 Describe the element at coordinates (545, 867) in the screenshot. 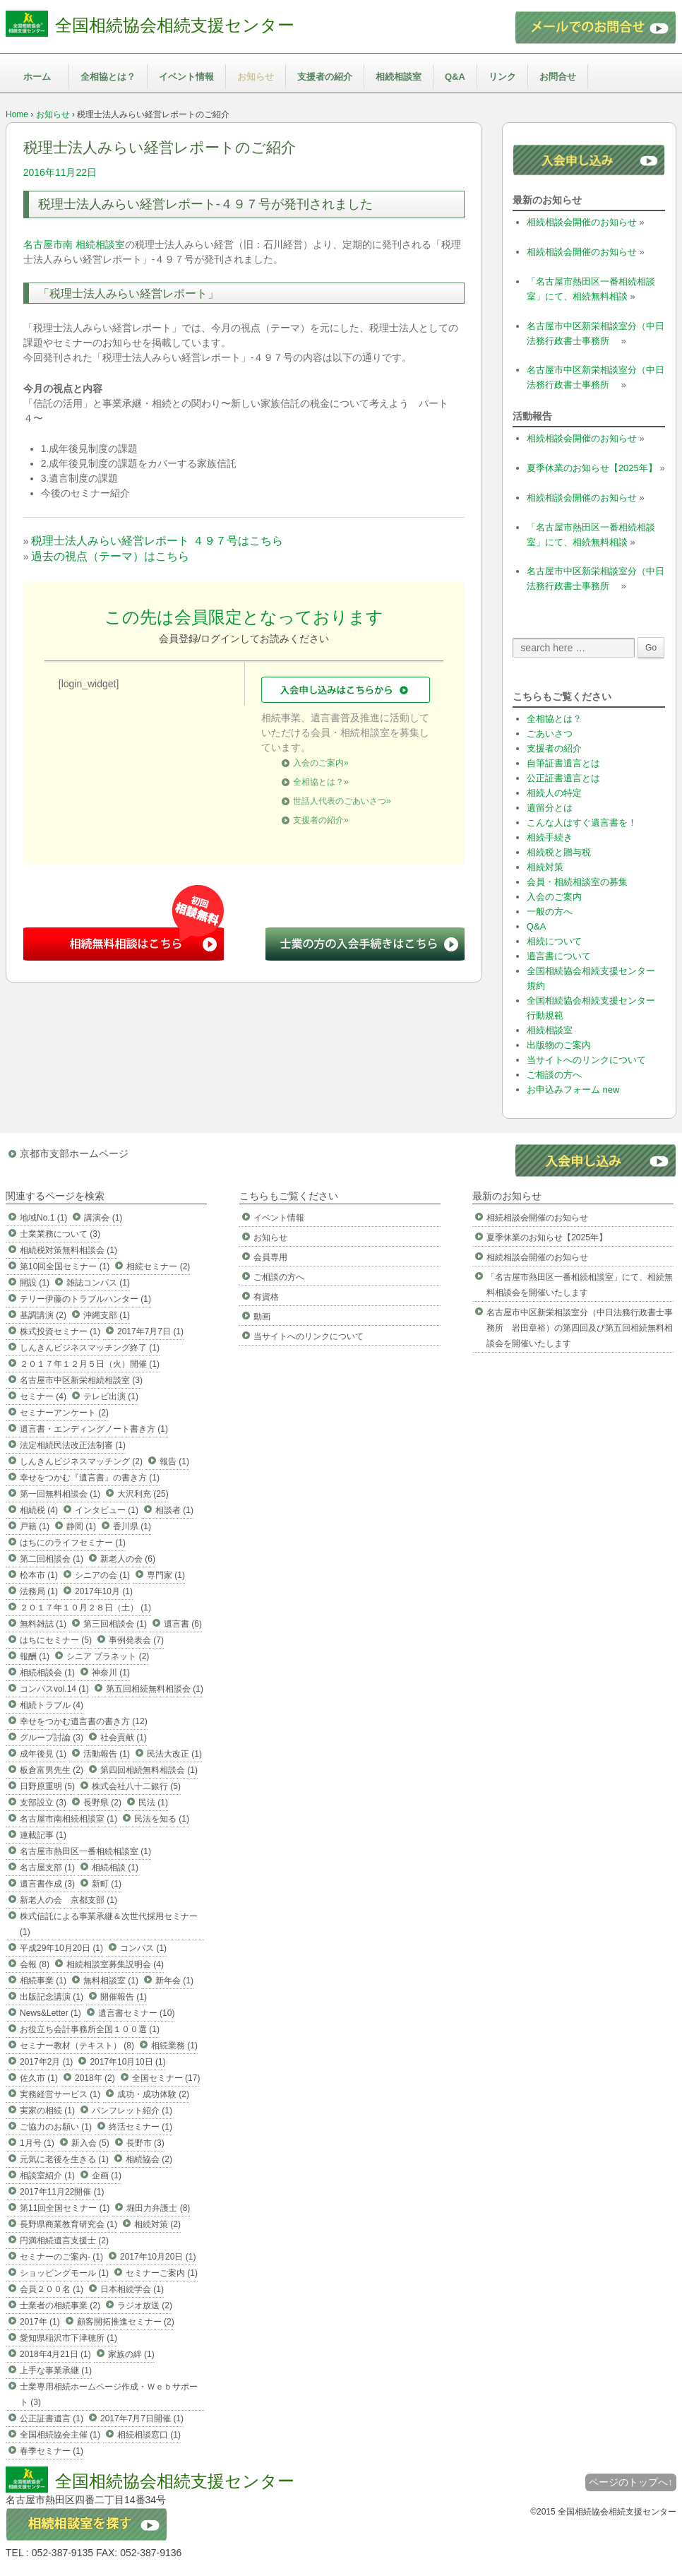

I see `相続対策` at that location.